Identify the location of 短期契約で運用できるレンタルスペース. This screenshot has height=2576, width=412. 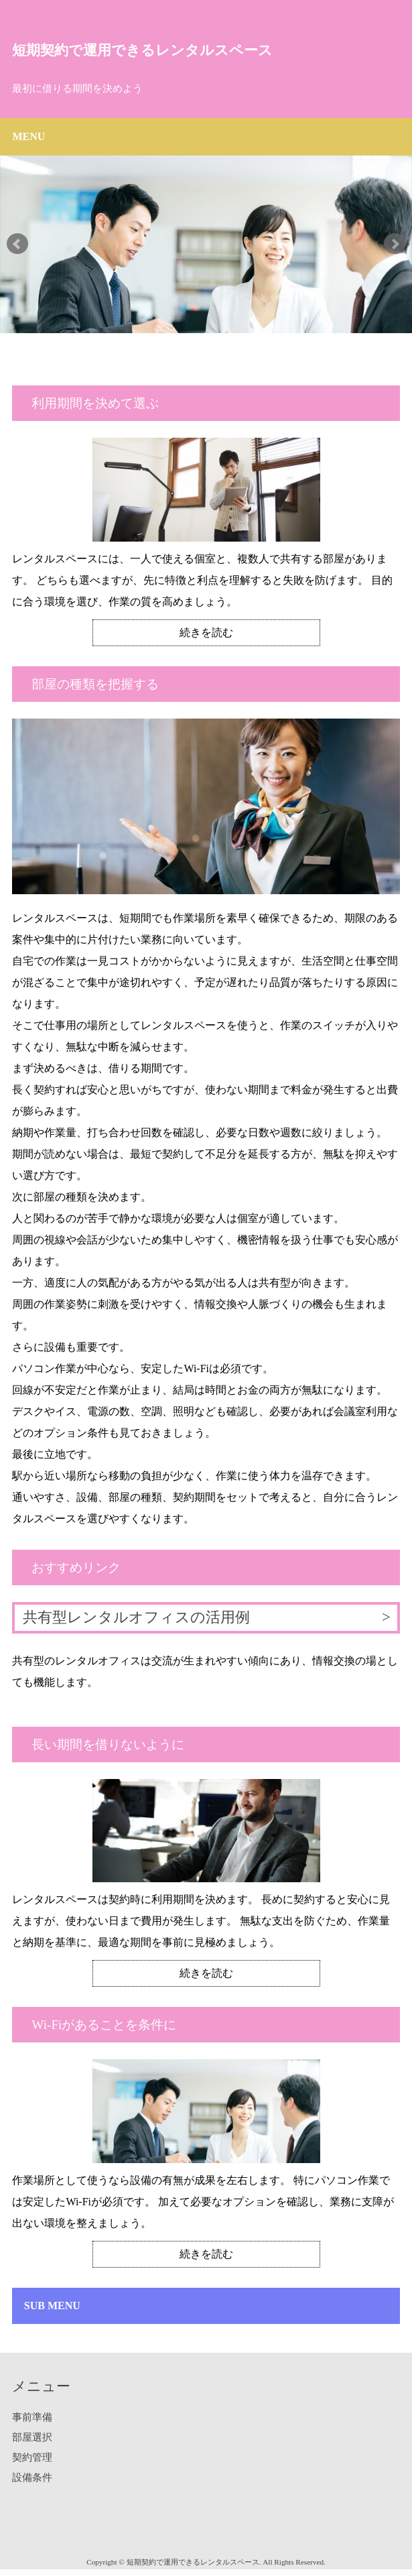
(142, 50).